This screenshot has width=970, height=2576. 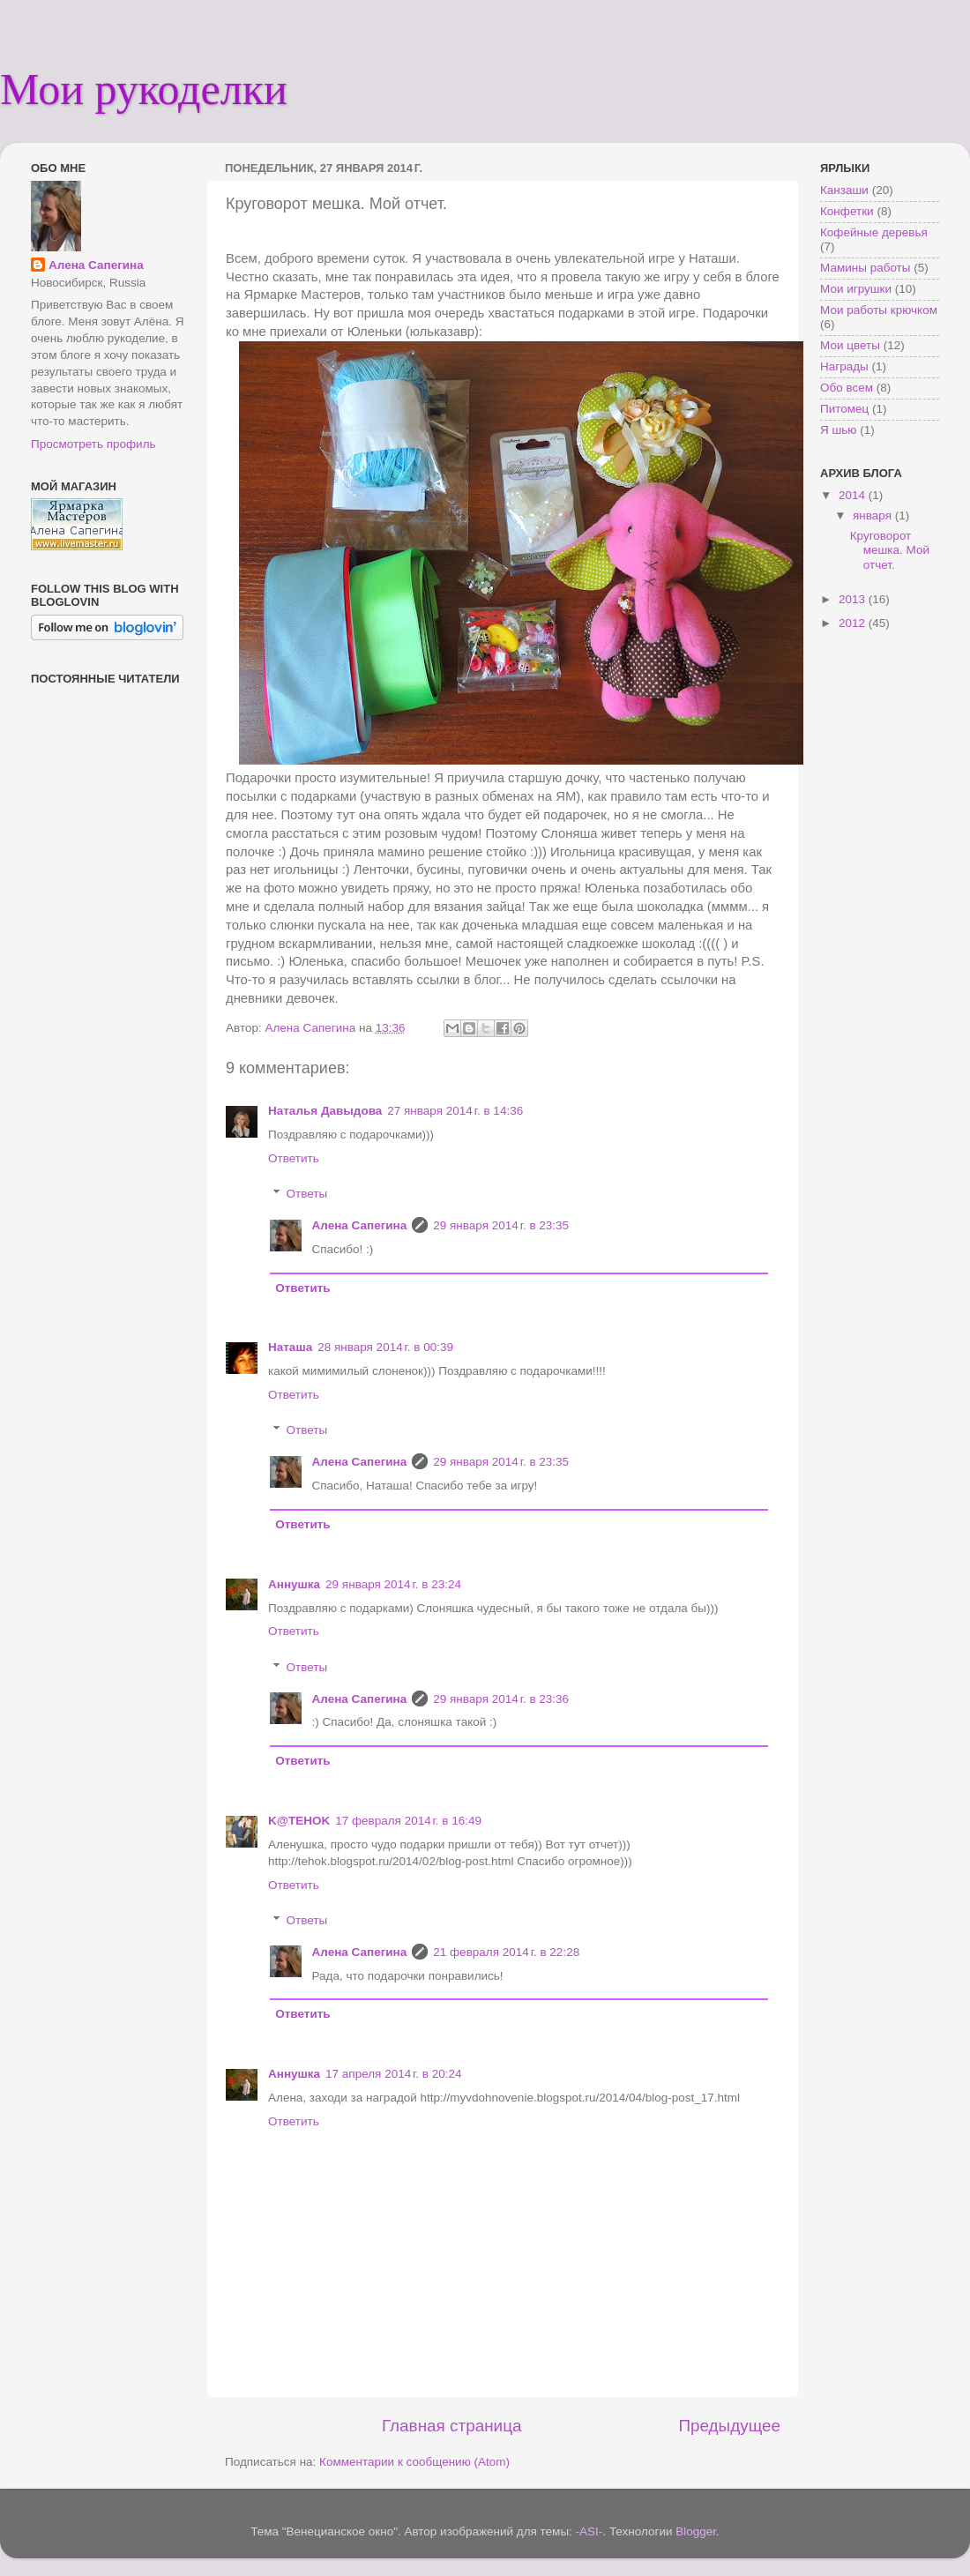 What do you see at coordinates (290, 1347) in the screenshot?
I see `Наташа` at bounding box center [290, 1347].